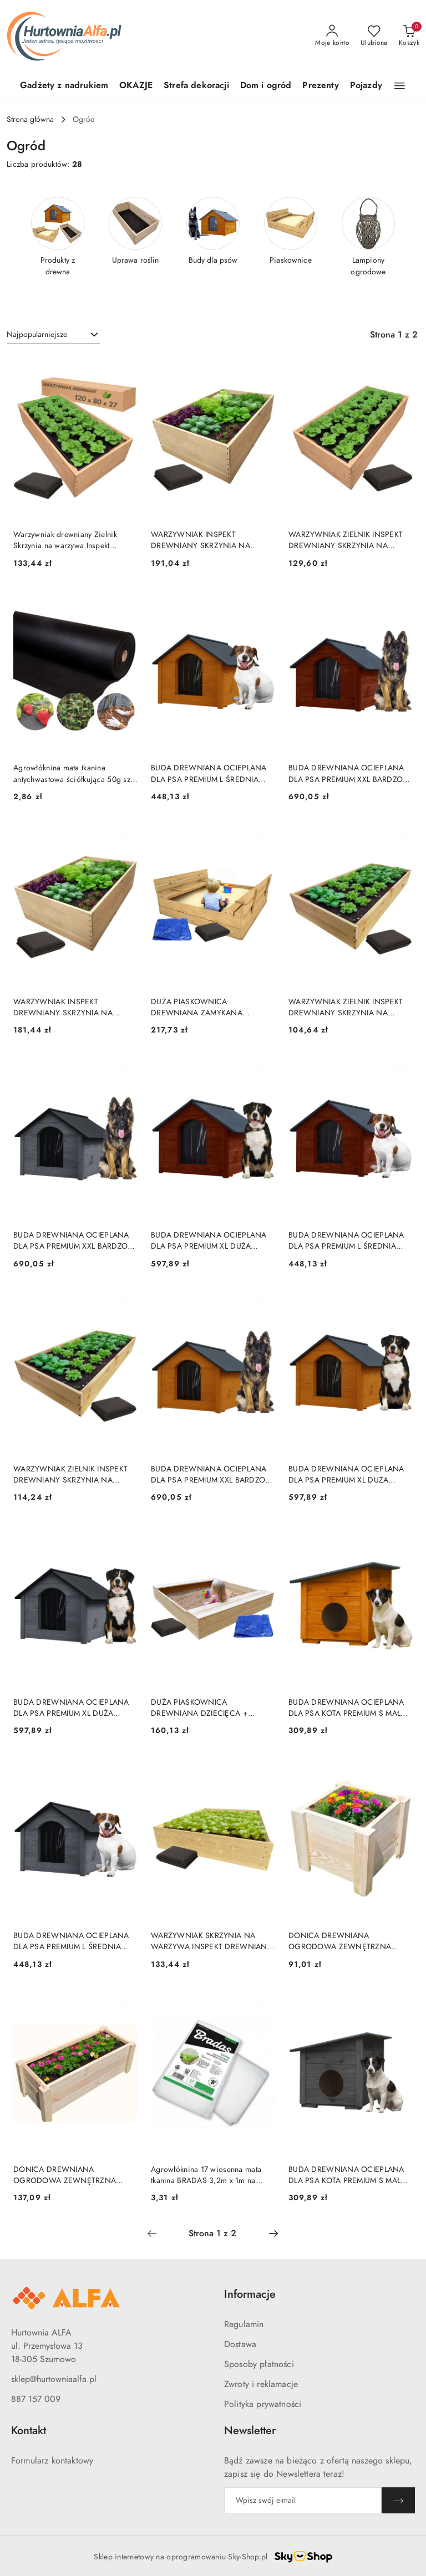 The image size is (426, 2576). I want to click on 887 157 009, so click(35, 2399).